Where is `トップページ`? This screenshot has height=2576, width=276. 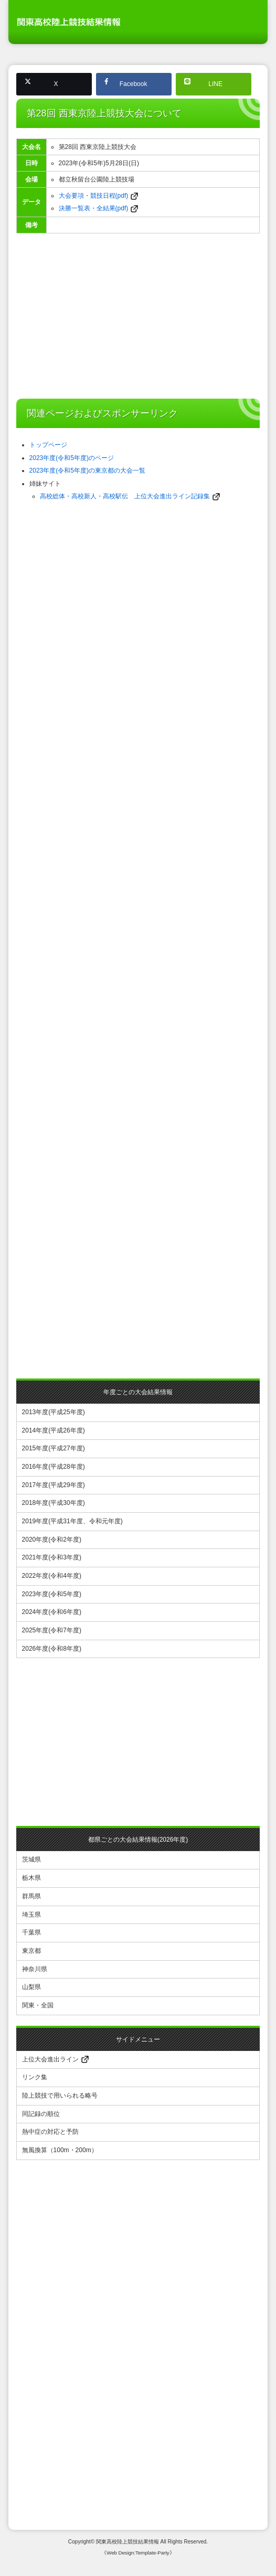 トップページ is located at coordinates (48, 444).